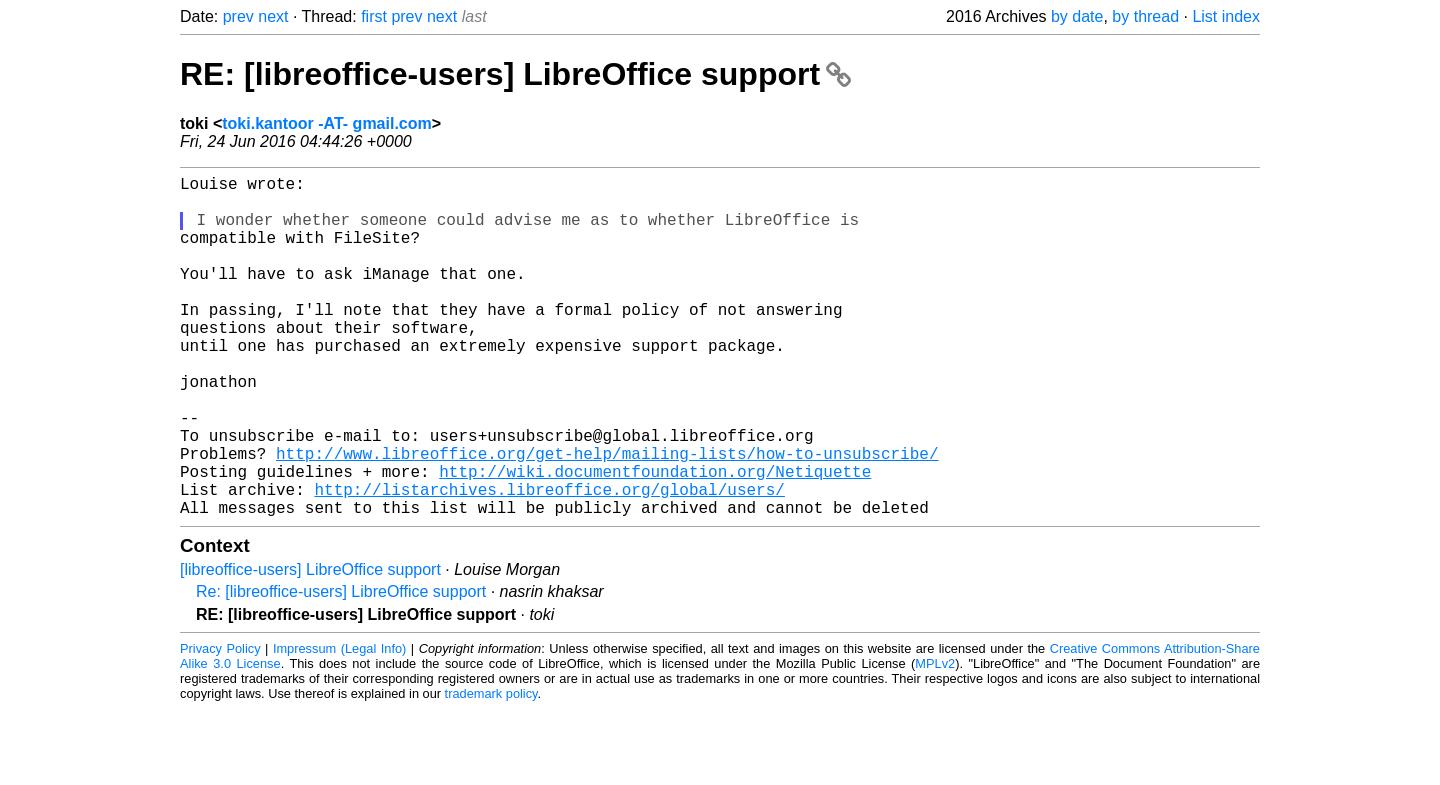 The image size is (1440, 785). What do you see at coordinates (1226, 16) in the screenshot?
I see `List index` at bounding box center [1226, 16].